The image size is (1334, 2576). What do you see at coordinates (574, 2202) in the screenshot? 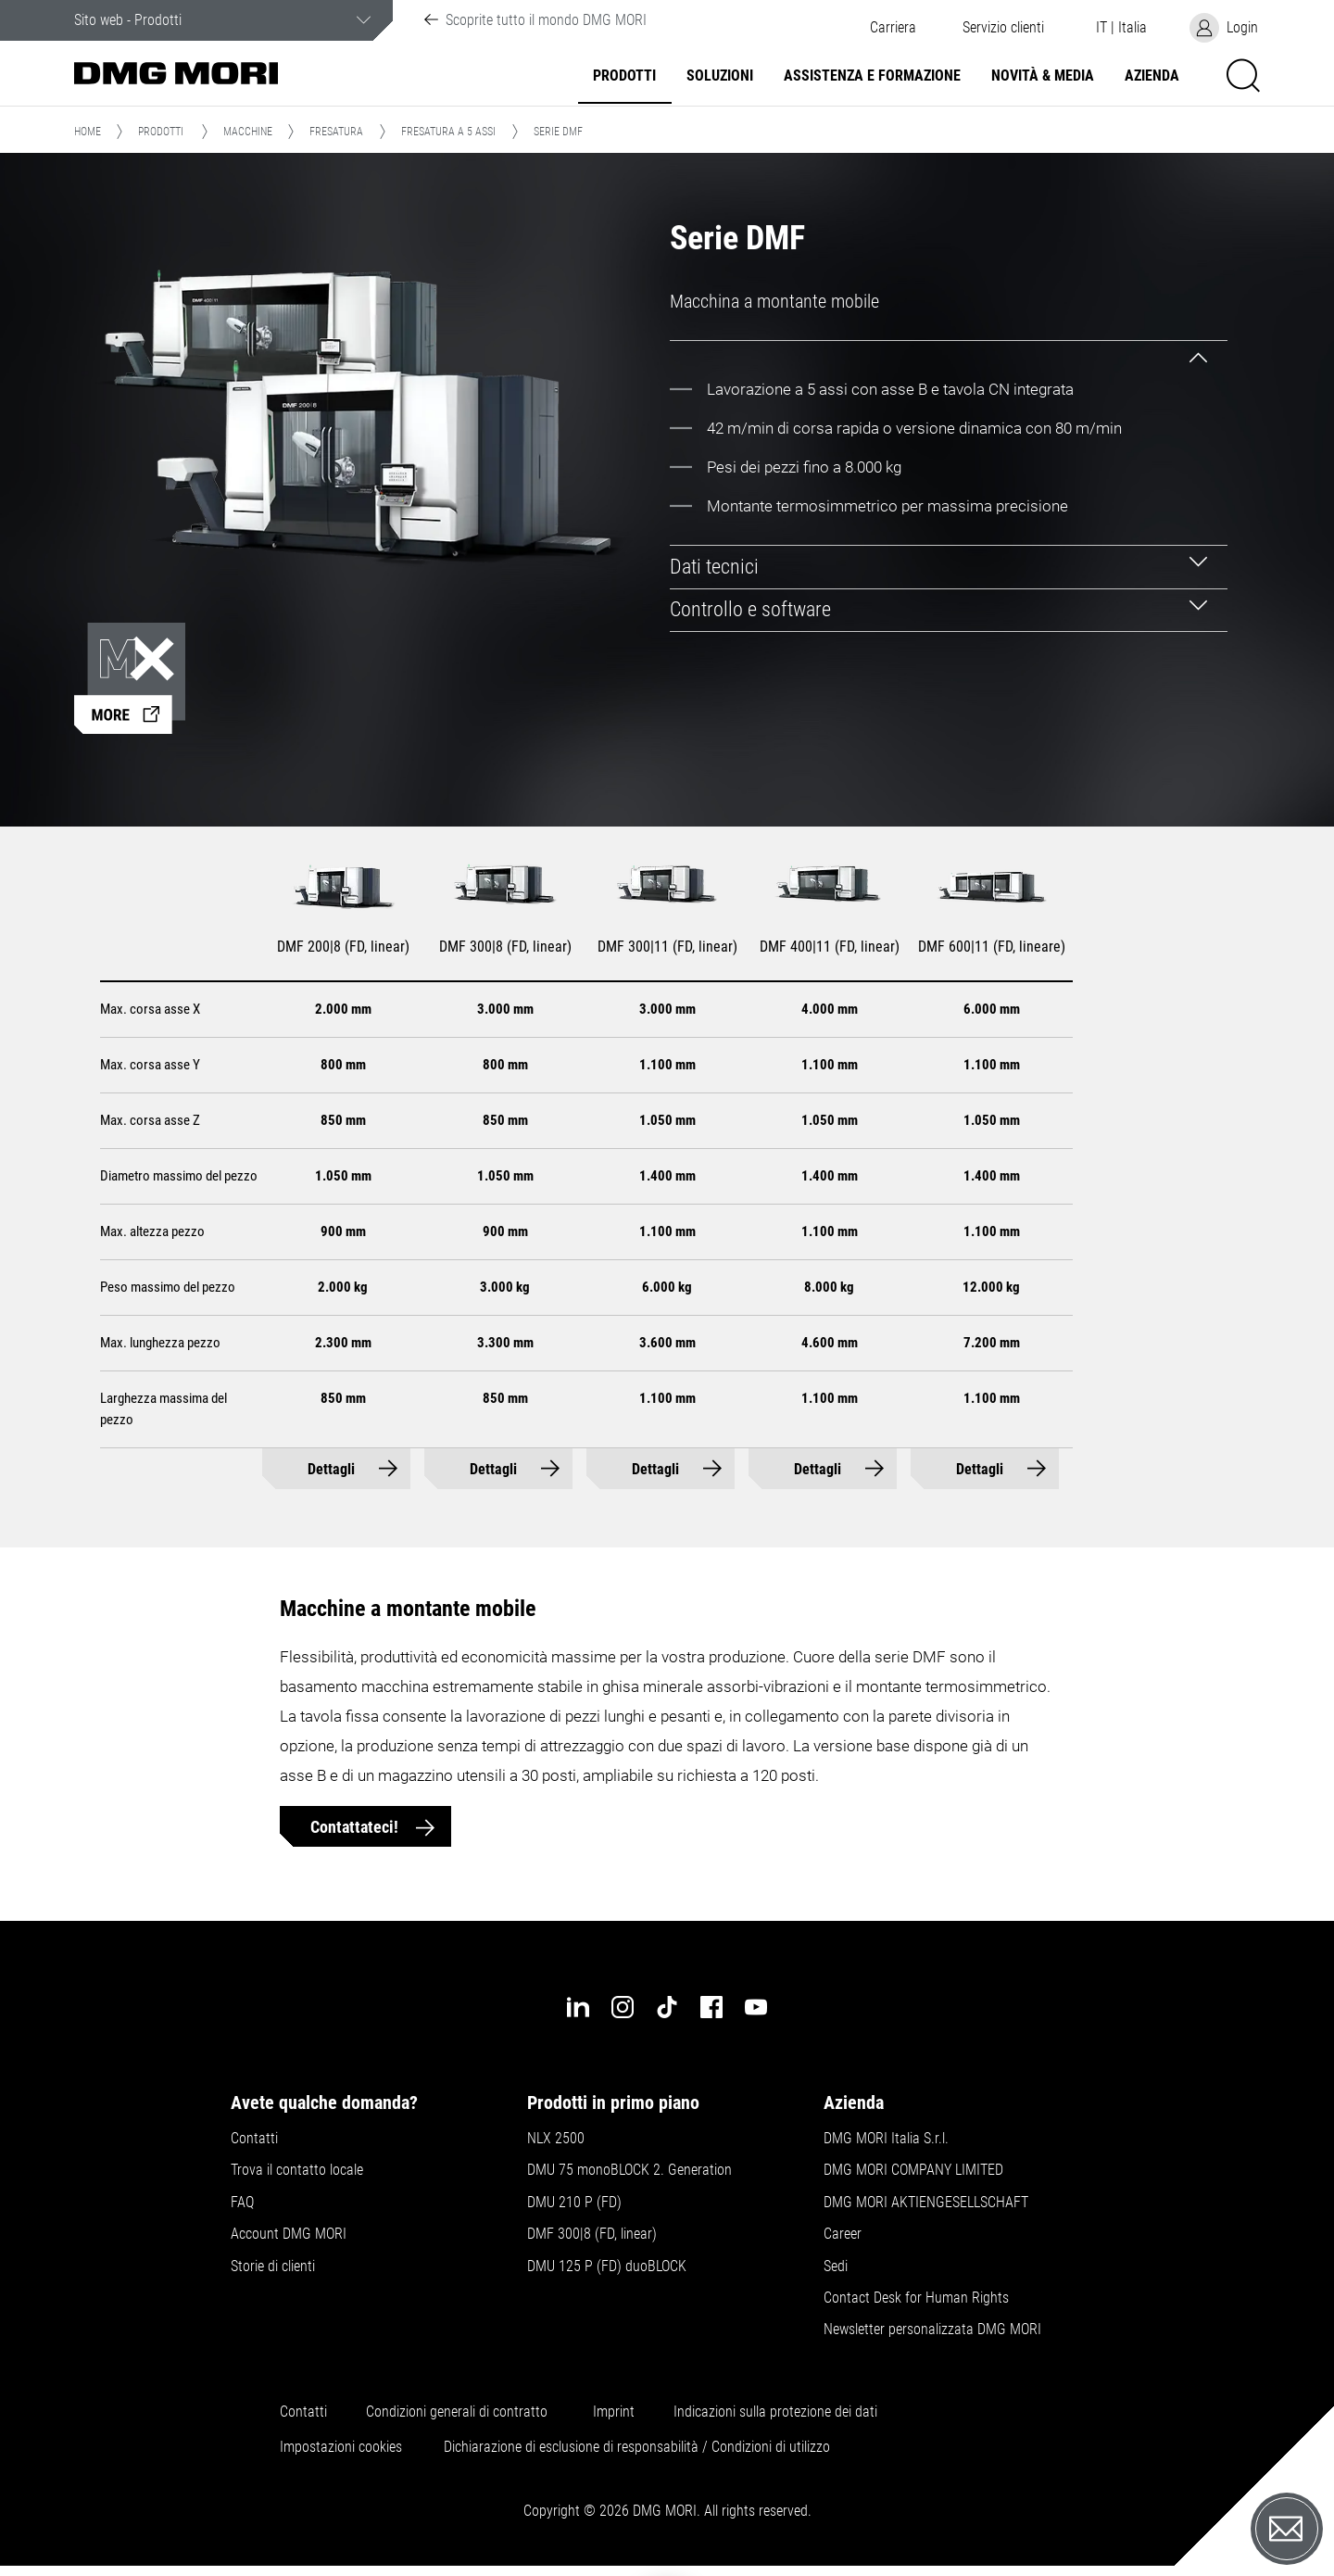
I see `DMU 210 P (FD)` at bounding box center [574, 2202].